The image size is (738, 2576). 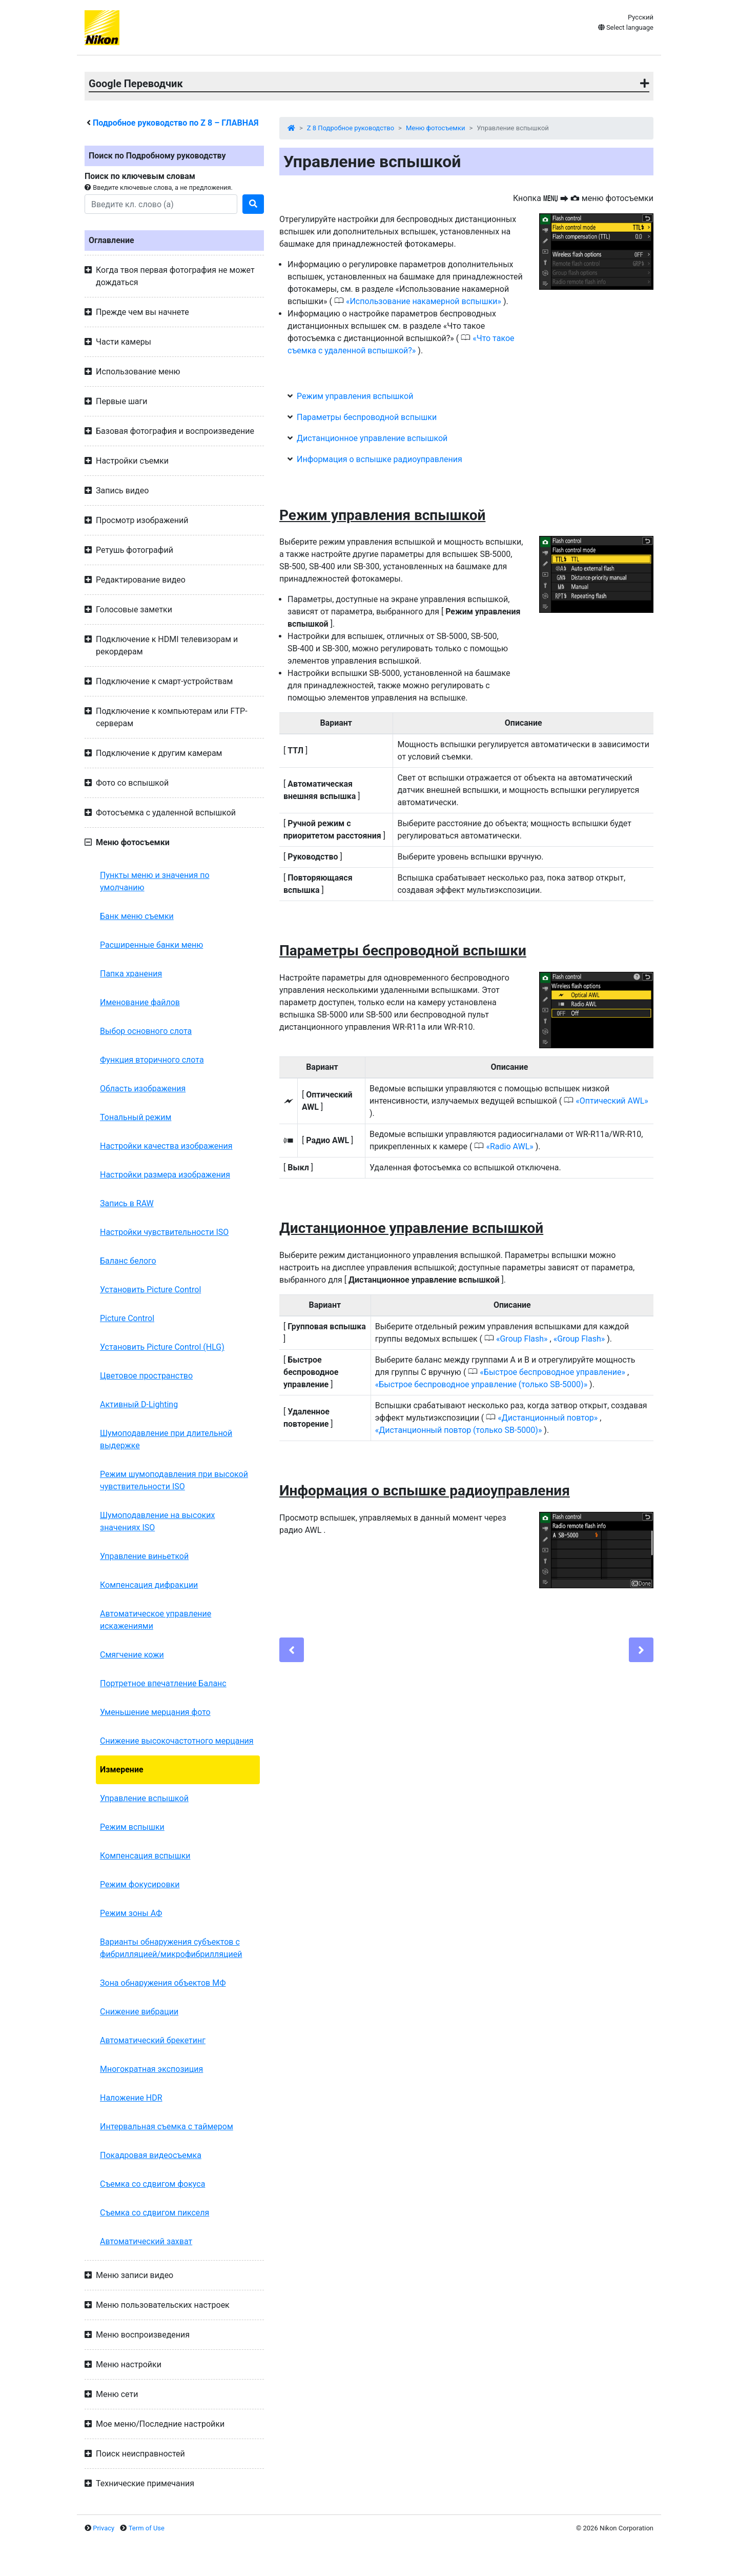 I want to click on Смягчение кожи, so click(x=132, y=1655).